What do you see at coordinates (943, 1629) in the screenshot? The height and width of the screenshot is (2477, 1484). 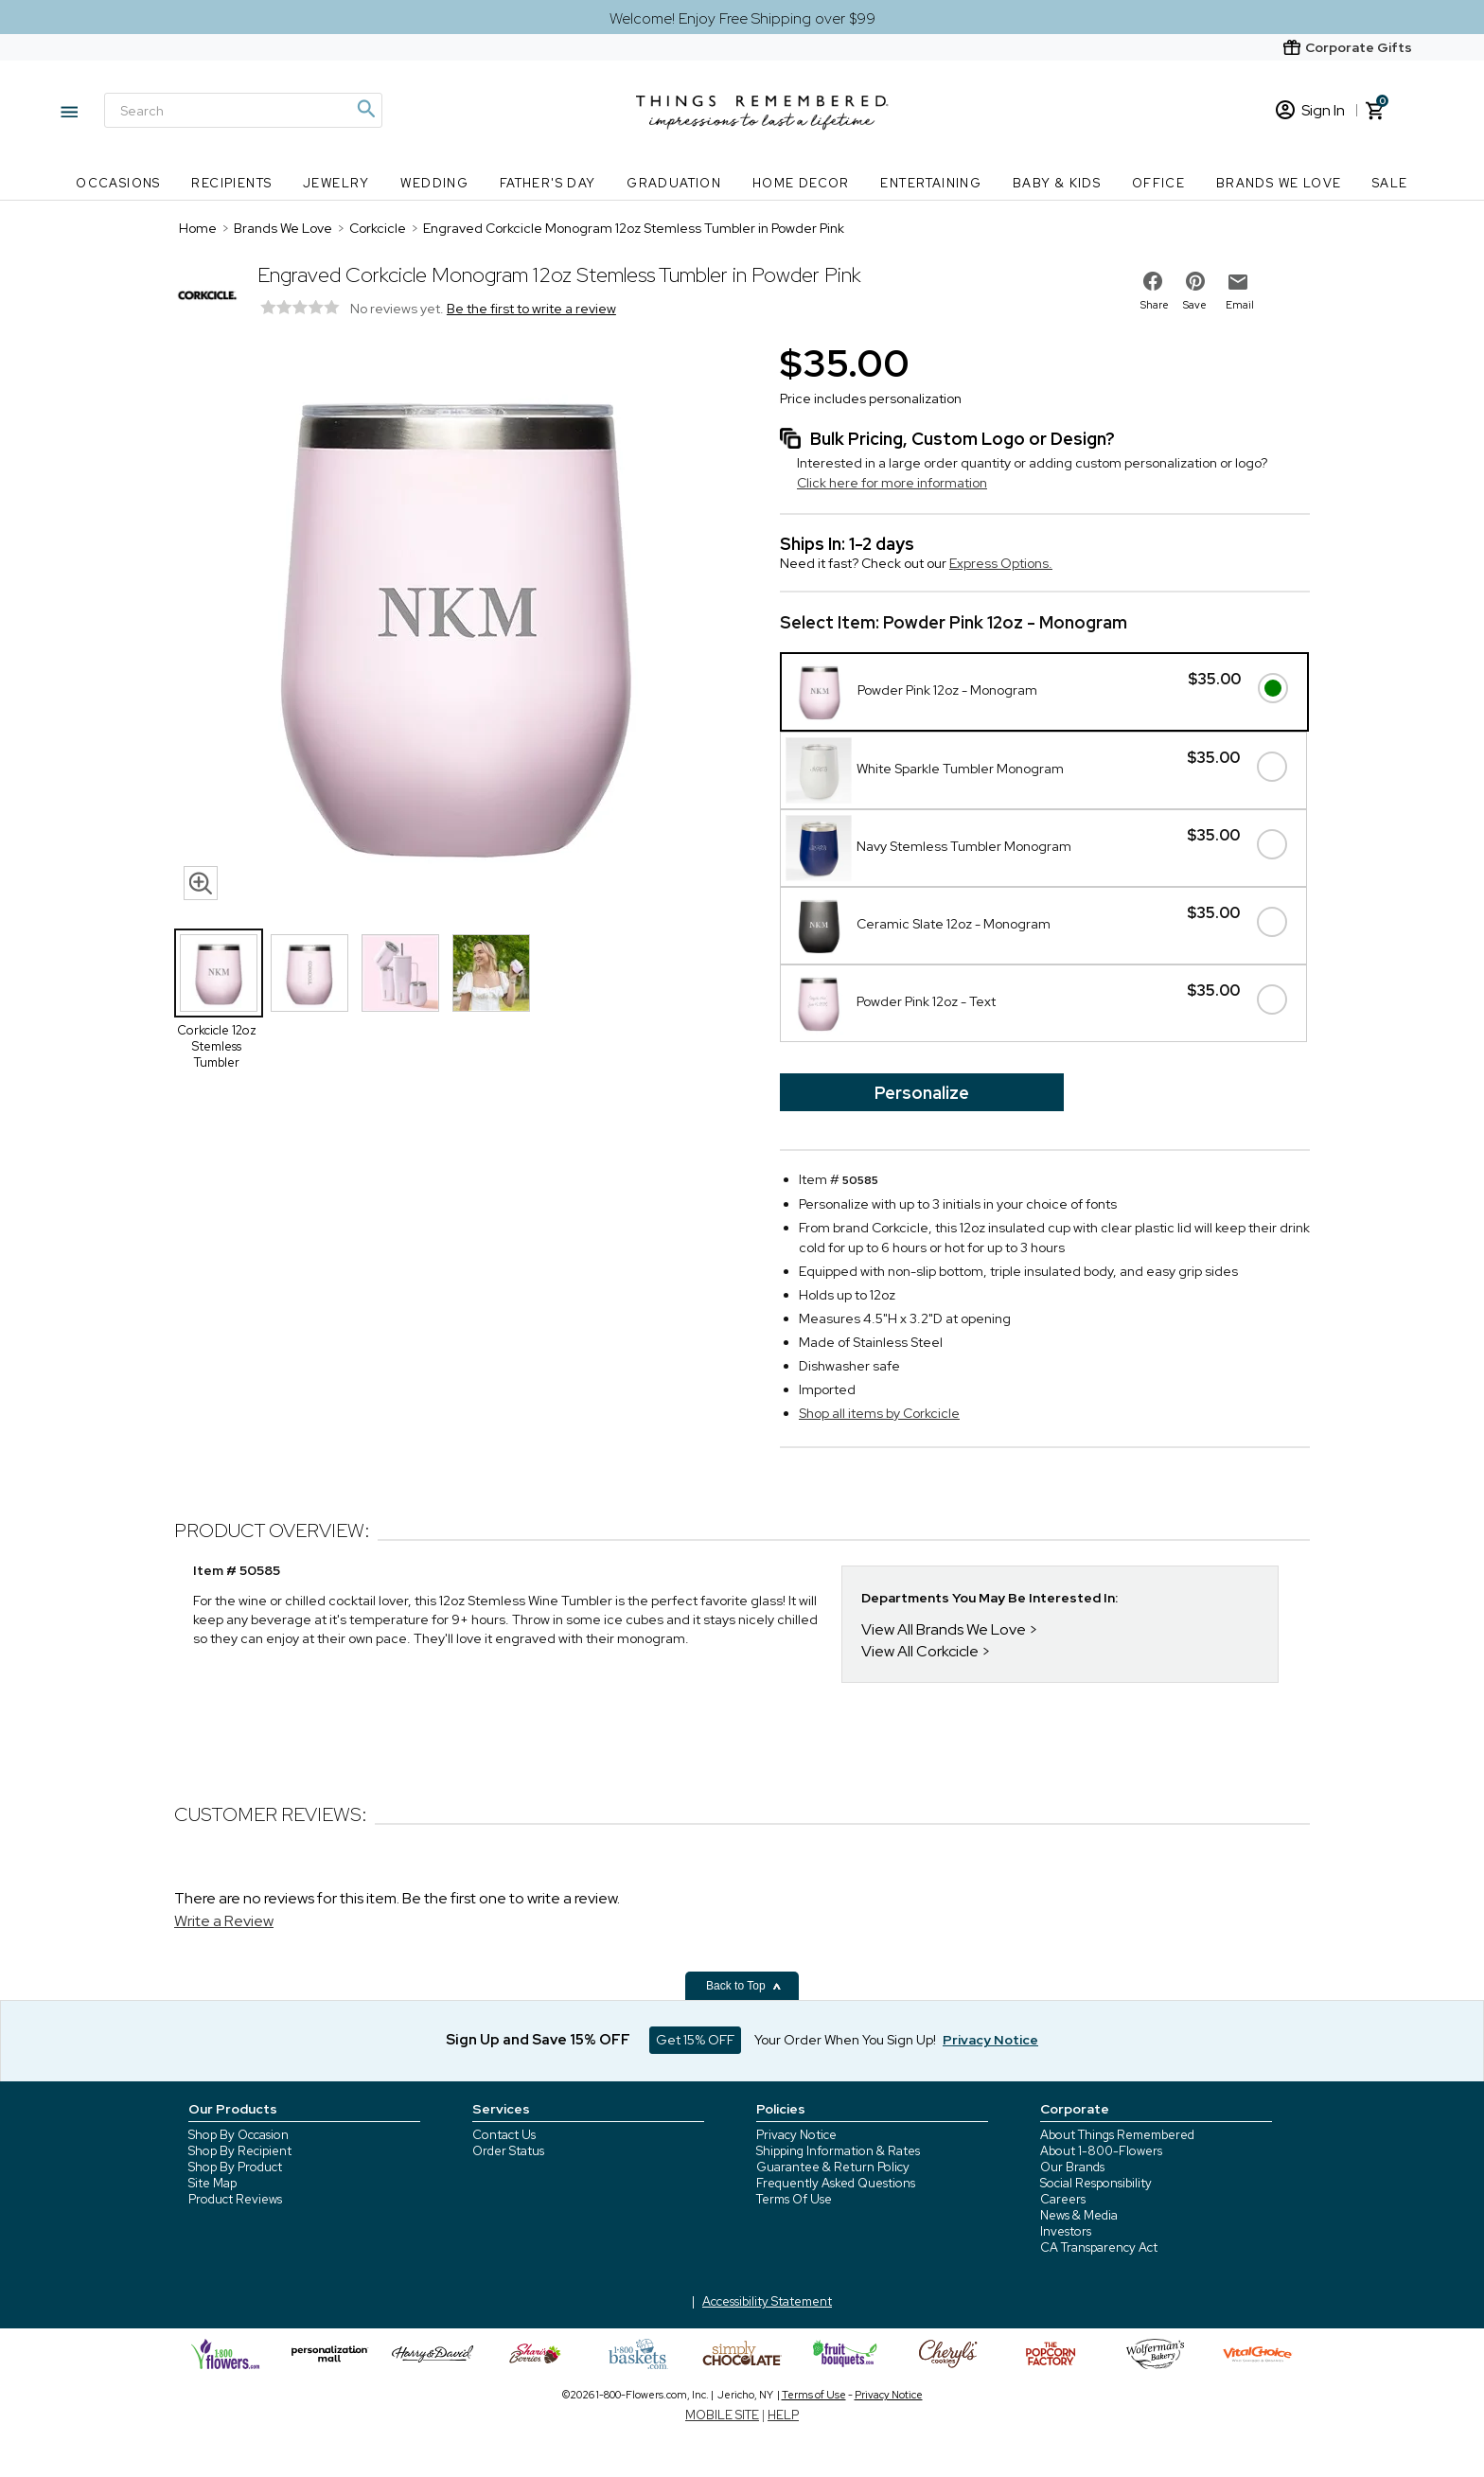 I see `View All Brands We Love` at bounding box center [943, 1629].